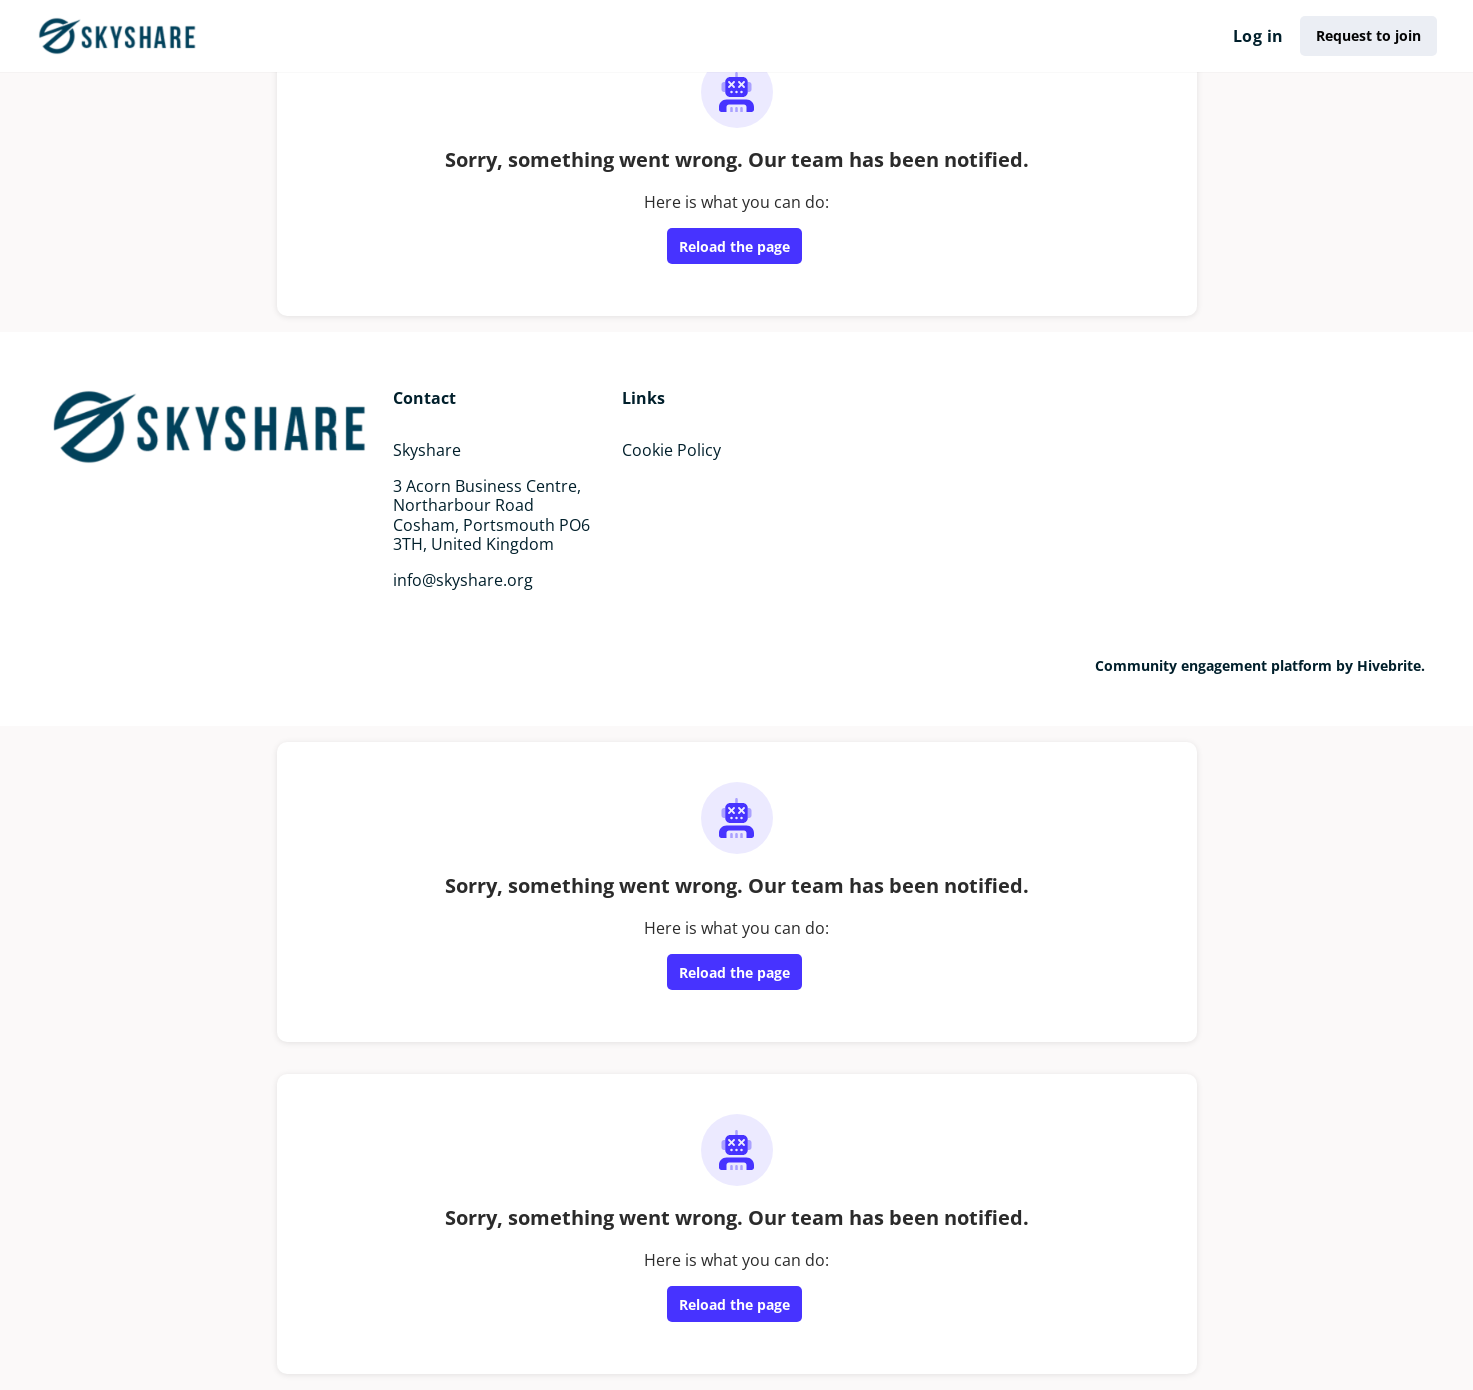 The width and height of the screenshot is (1473, 1390). I want to click on Log in, so click(1258, 36).